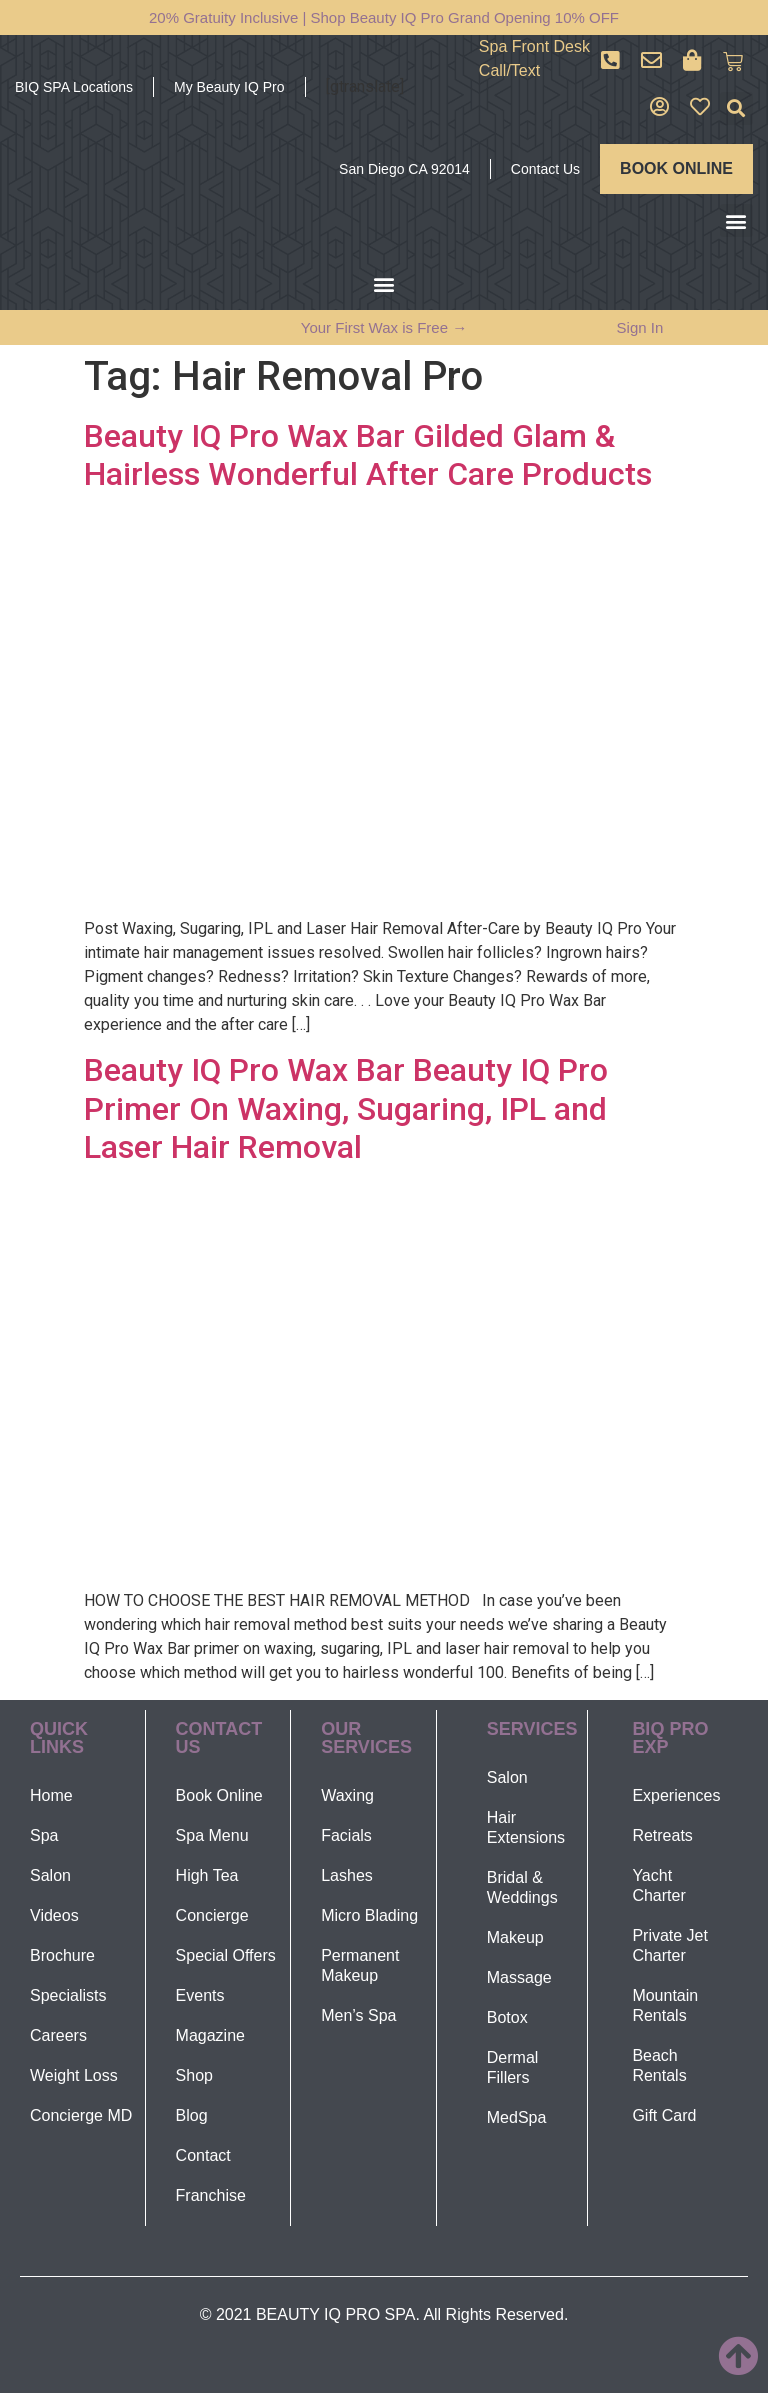 The height and width of the screenshot is (2393, 768). I want to click on BIQ SPA Locations, so click(74, 87).